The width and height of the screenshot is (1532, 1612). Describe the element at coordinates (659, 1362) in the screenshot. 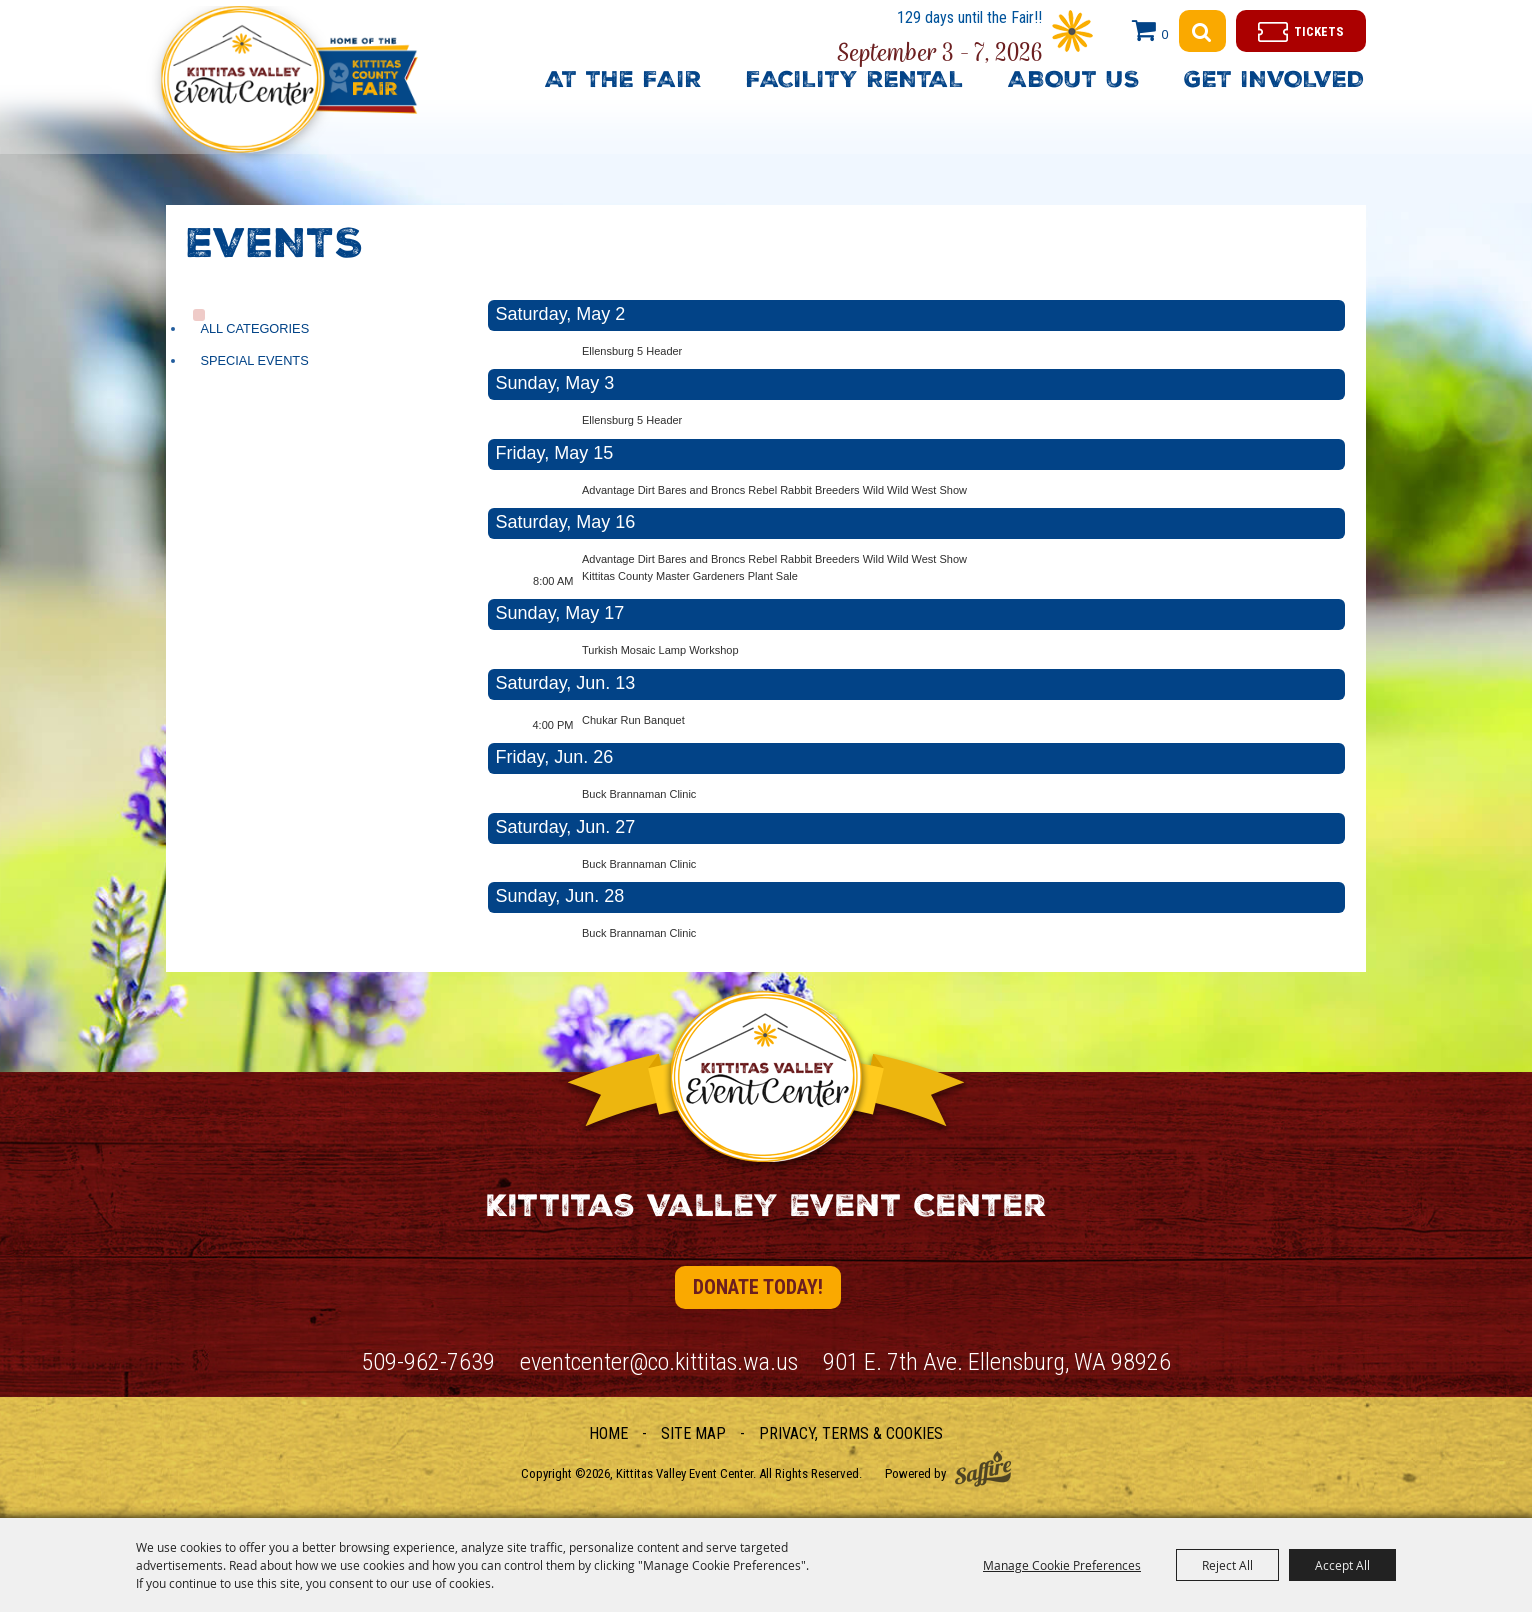

I see `eventcenter@co.kittitas.wa.us` at that location.